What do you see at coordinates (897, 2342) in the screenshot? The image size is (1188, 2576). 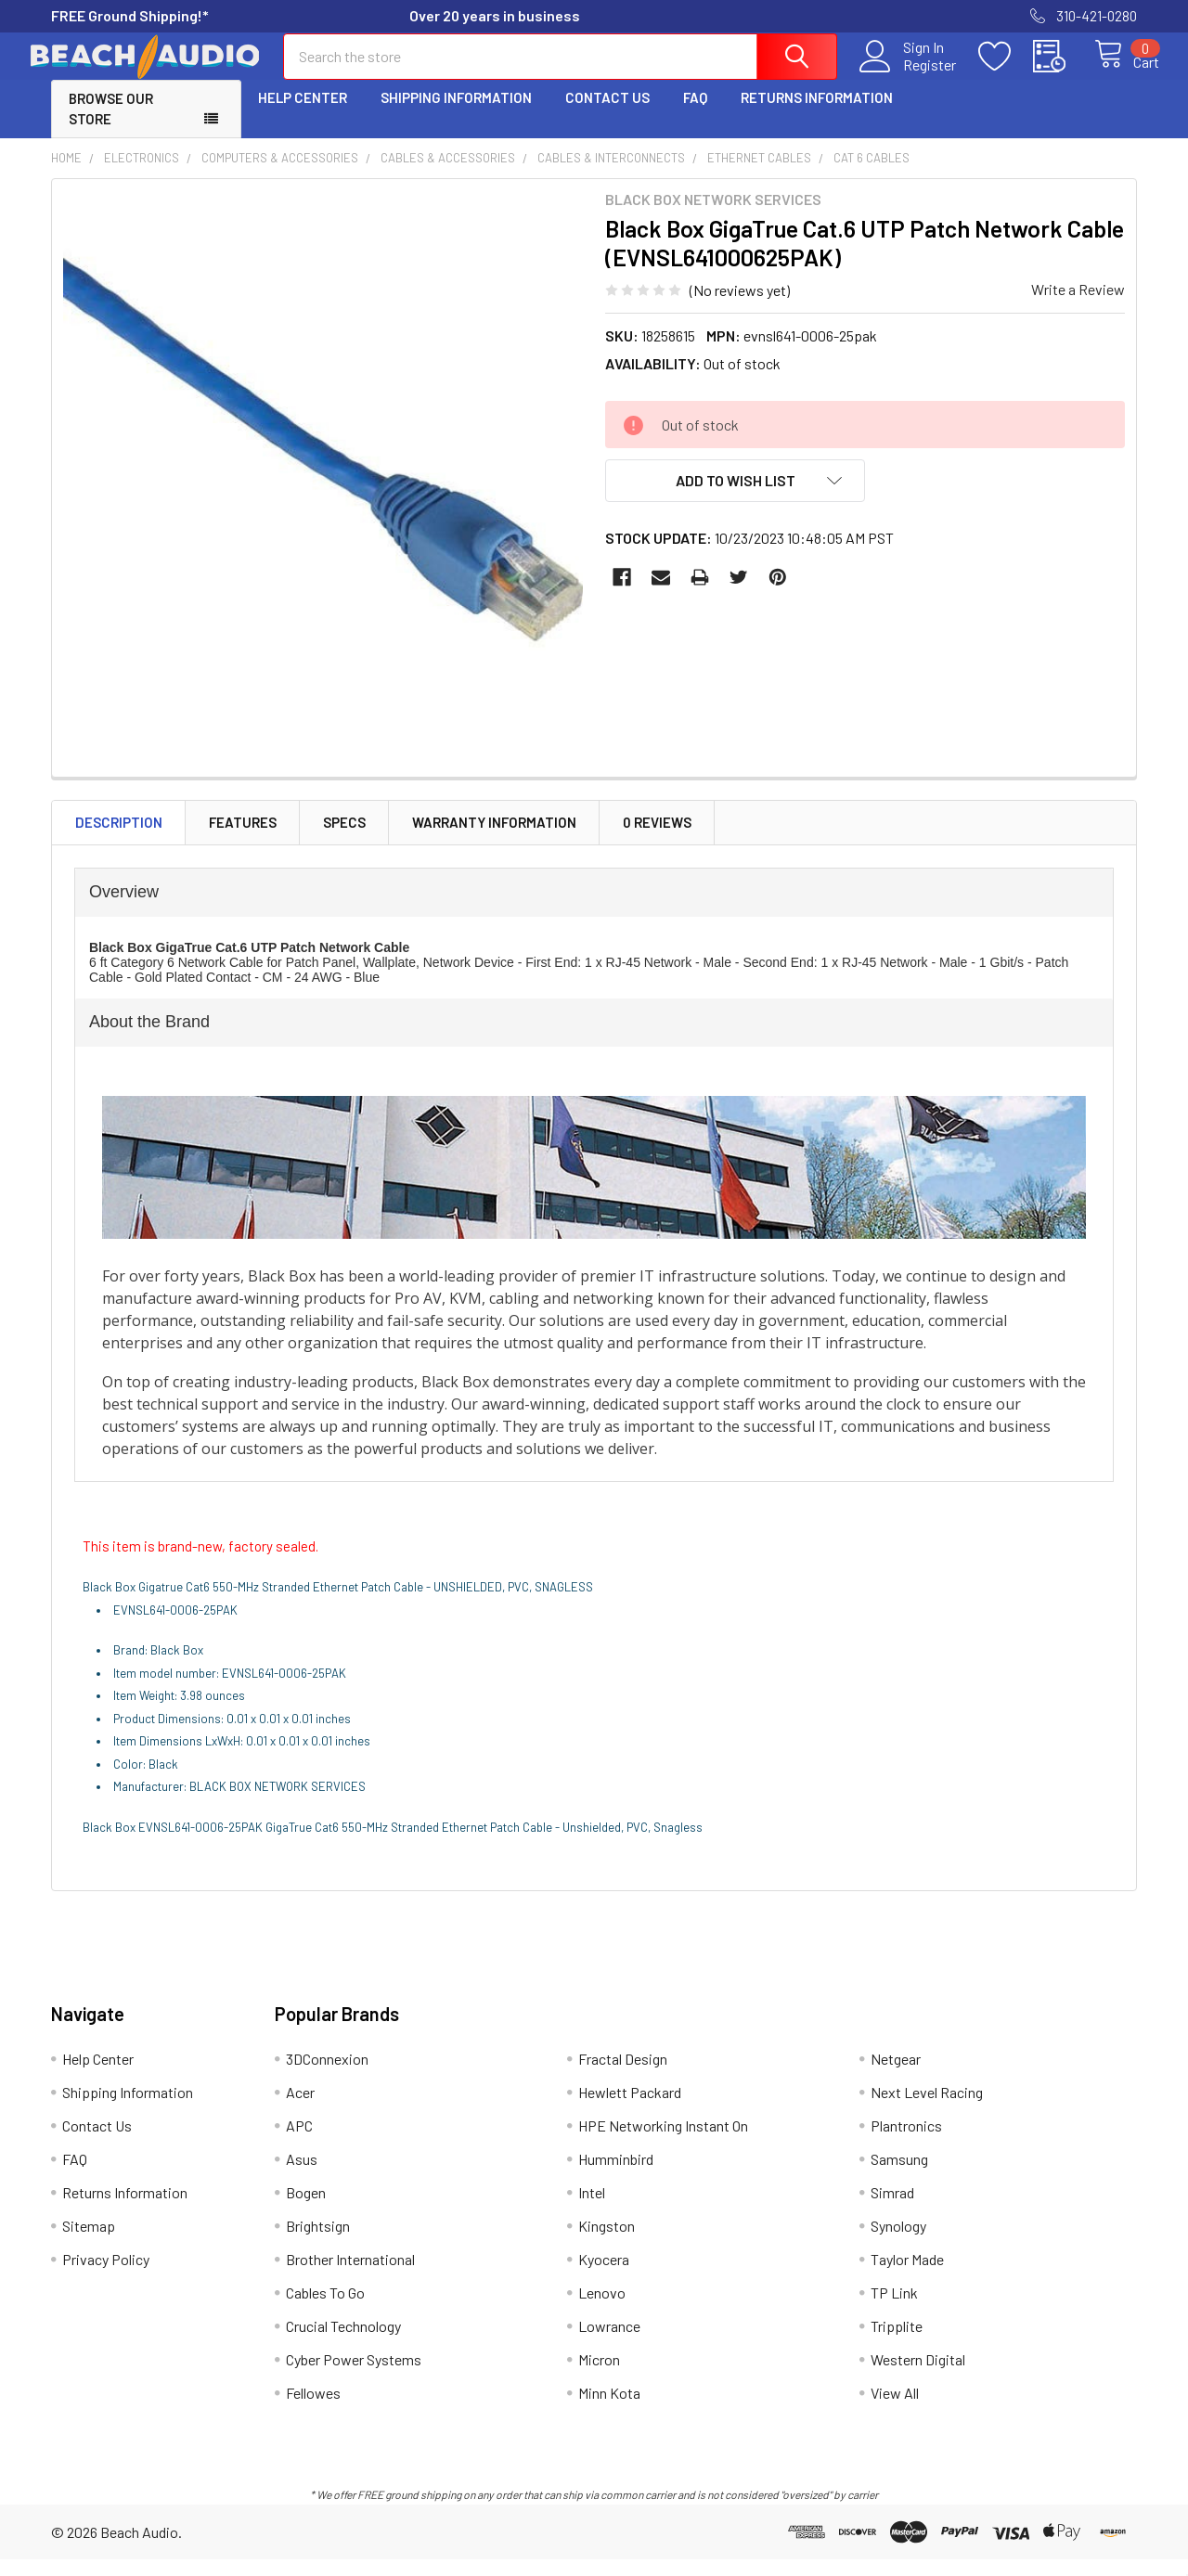 I see `Tripplite` at bounding box center [897, 2342].